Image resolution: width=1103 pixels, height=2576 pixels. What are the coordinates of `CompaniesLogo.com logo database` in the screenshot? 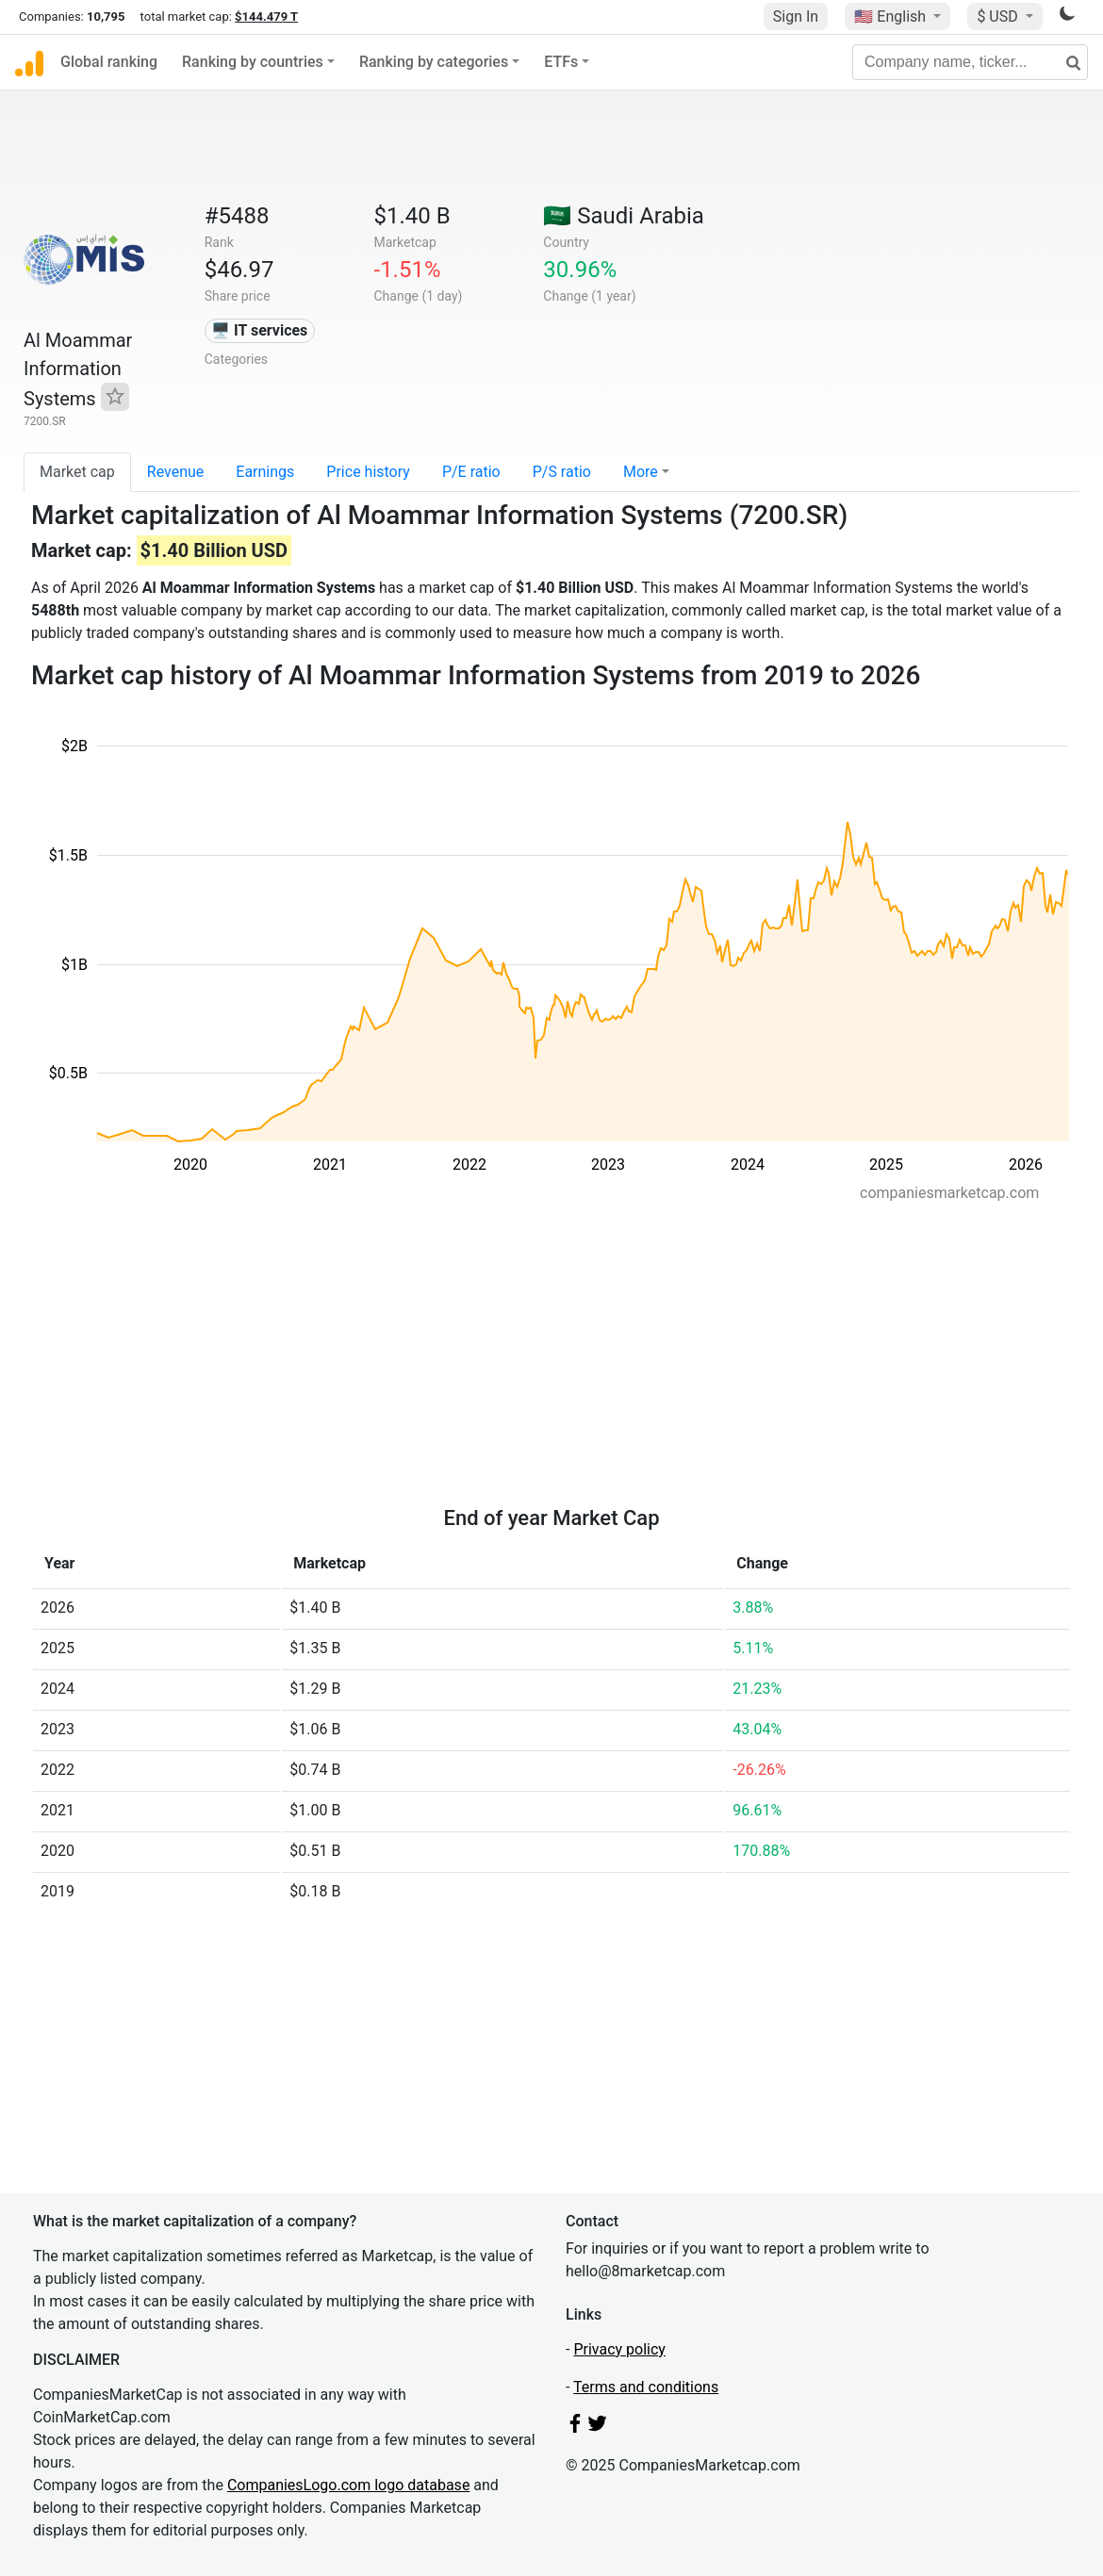 It's located at (348, 2485).